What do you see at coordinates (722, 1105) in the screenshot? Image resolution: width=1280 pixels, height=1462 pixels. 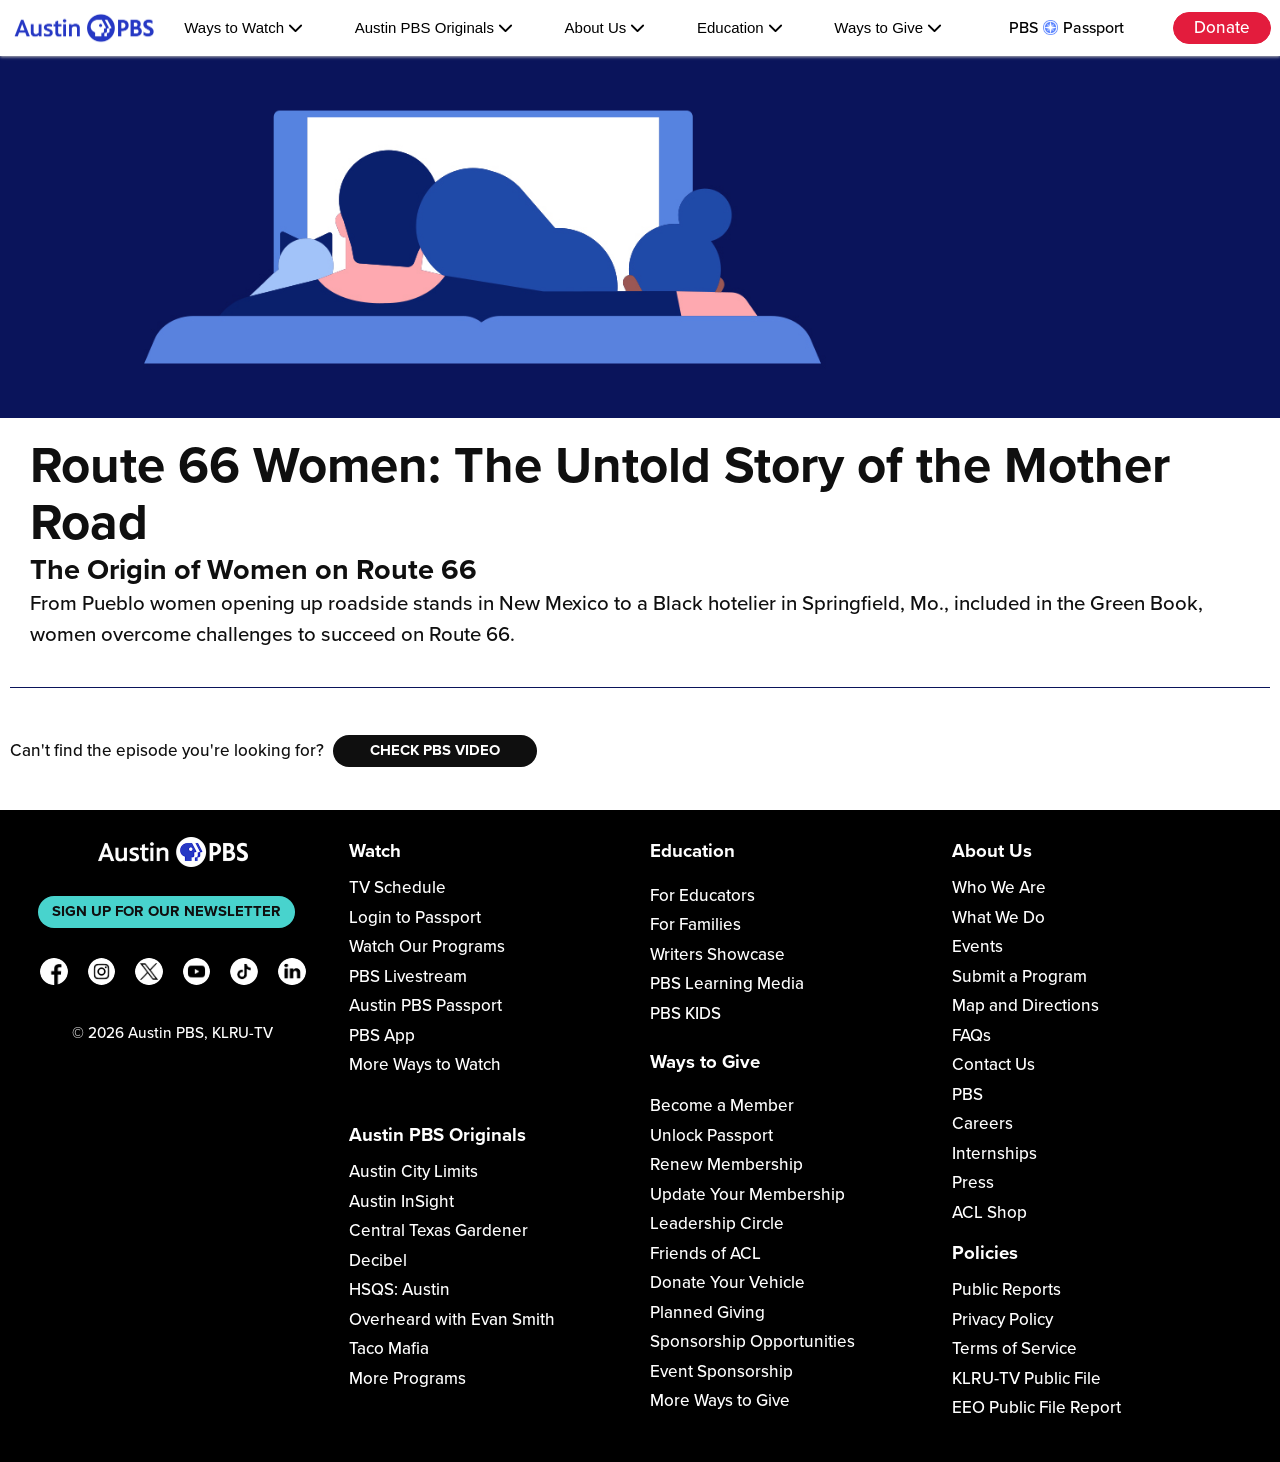 I see `Become a Member` at bounding box center [722, 1105].